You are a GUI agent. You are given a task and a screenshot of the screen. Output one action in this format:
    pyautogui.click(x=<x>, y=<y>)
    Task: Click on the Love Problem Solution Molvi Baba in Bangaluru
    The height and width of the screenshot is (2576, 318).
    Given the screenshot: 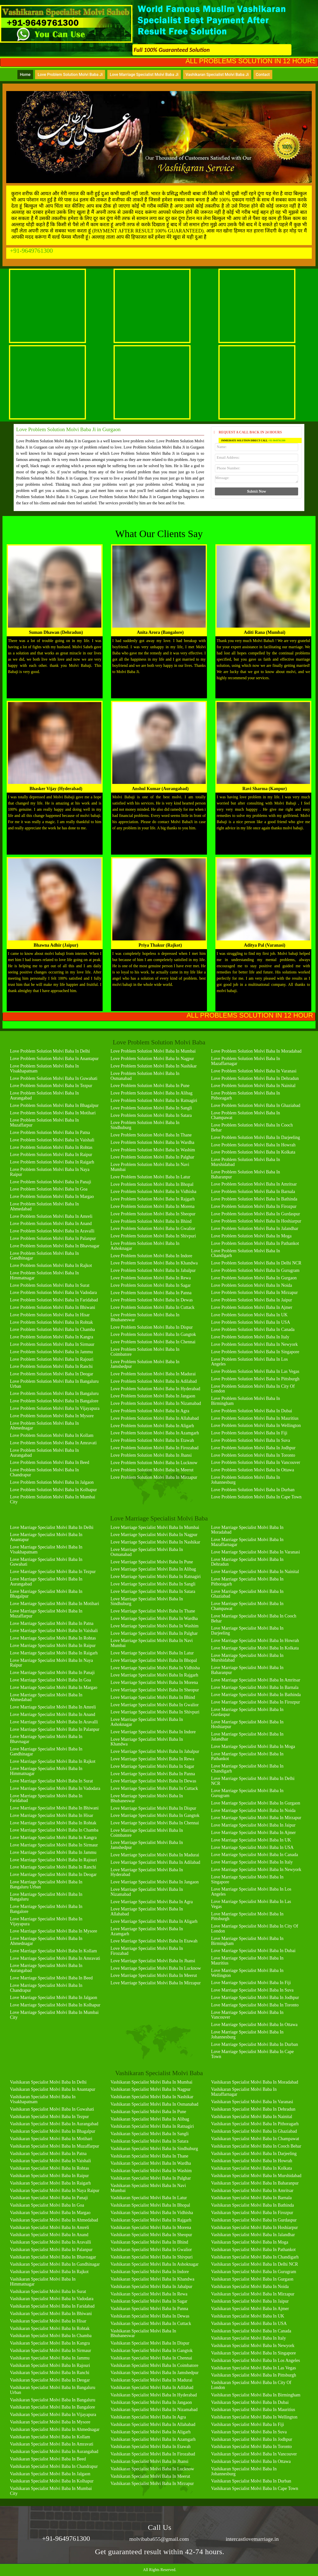 What is the action you would take?
    pyautogui.click(x=54, y=1393)
    